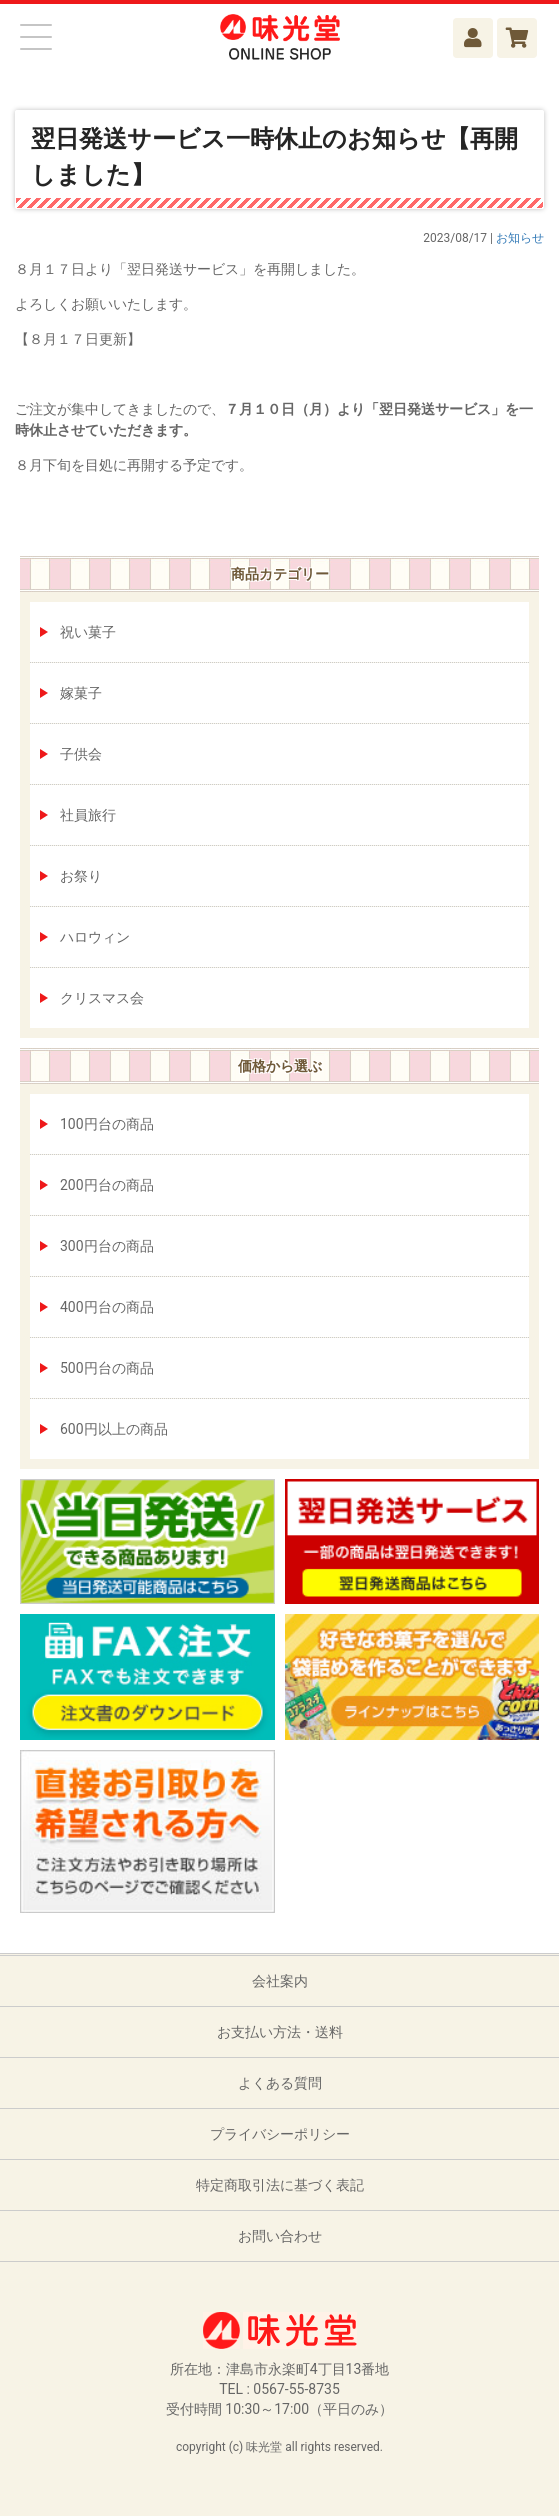  What do you see at coordinates (520, 238) in the screenshot?
I see `お知らせ` at bounding box center [520, 238].